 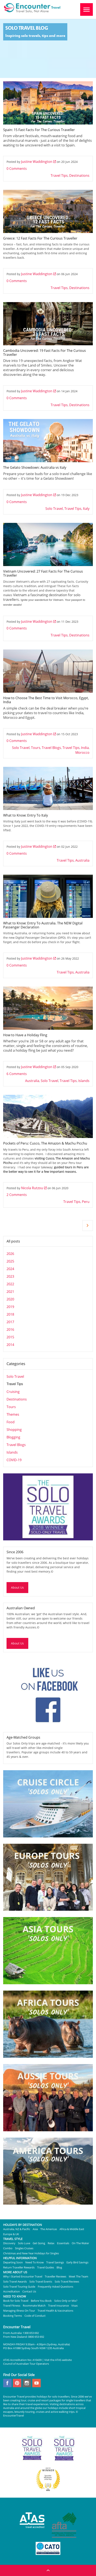 What do you see at coordinates (15, 1552) in the screenshot?
I see `Since 2006` at bounding box center [15, 1552].